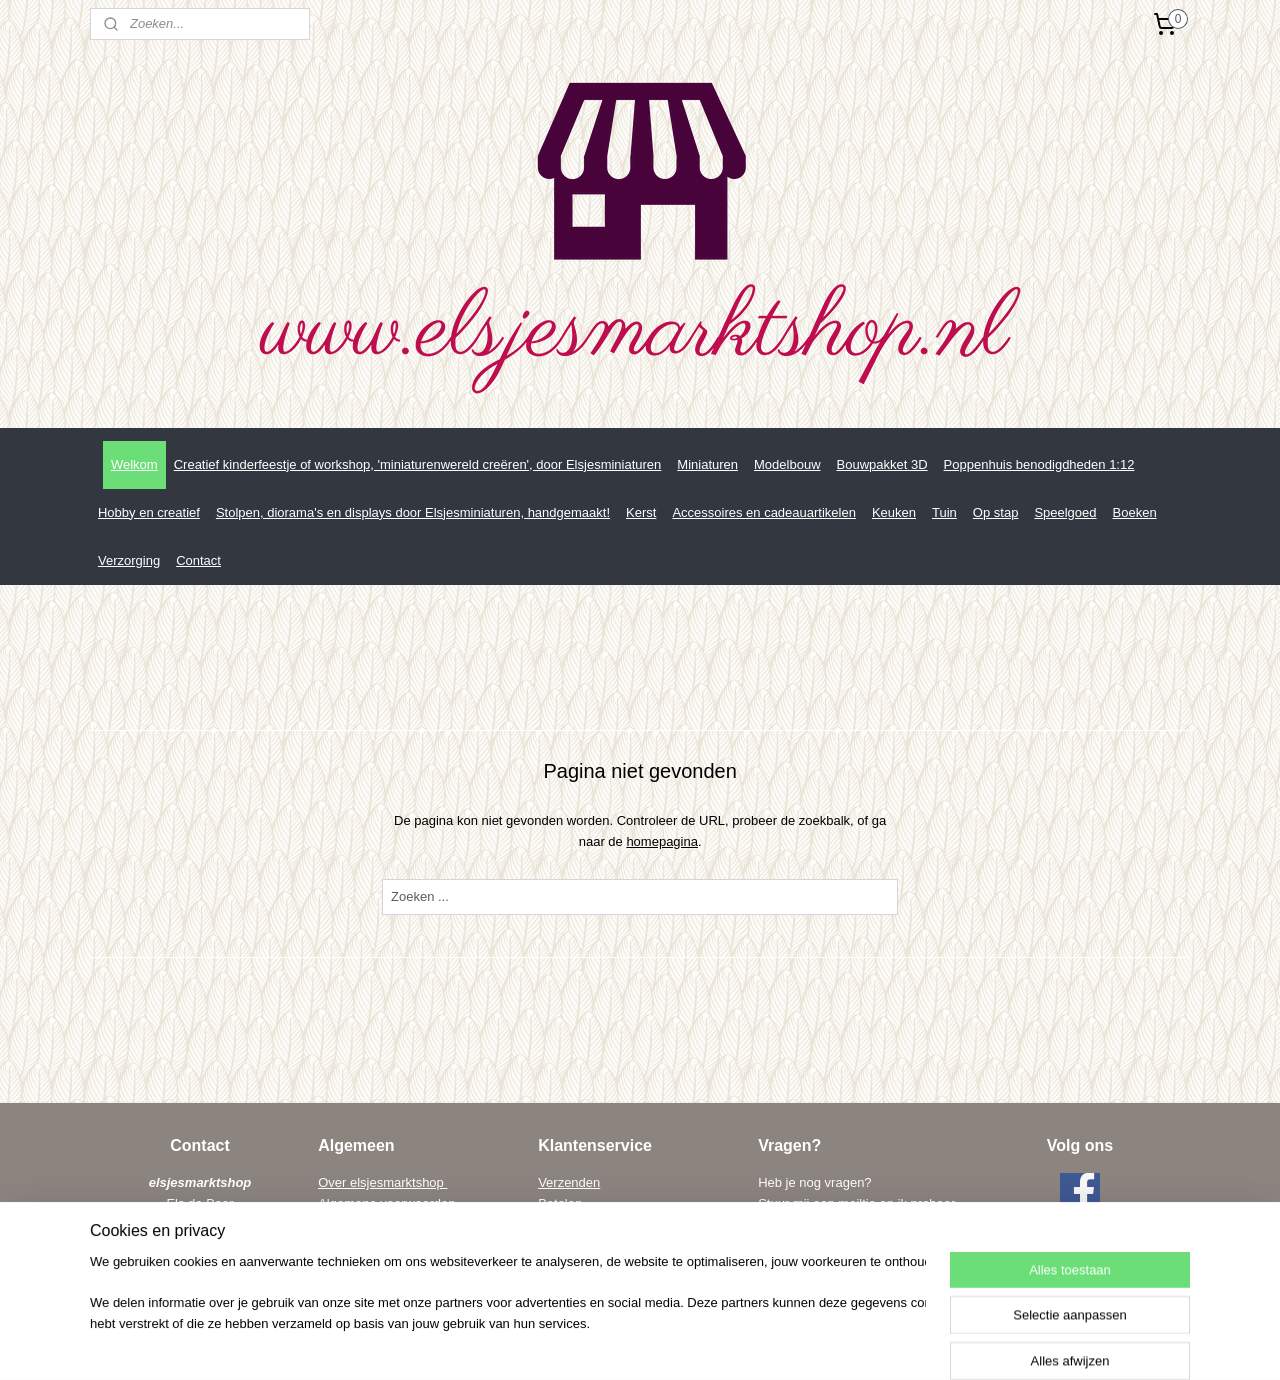 This screenshot has height=1380, width=1280. What do you see at coordinates (386, 1203) in the screenshot?
I see `Algemene voorwaarden` at bounding box center [386, 1203].